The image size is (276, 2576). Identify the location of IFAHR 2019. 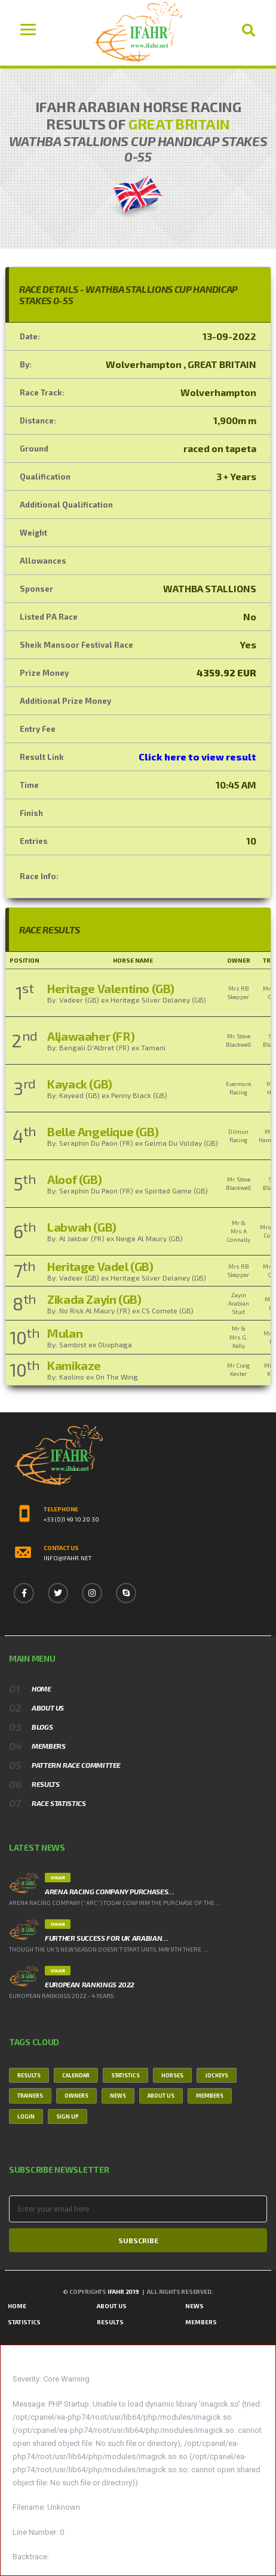
(123, 2291).